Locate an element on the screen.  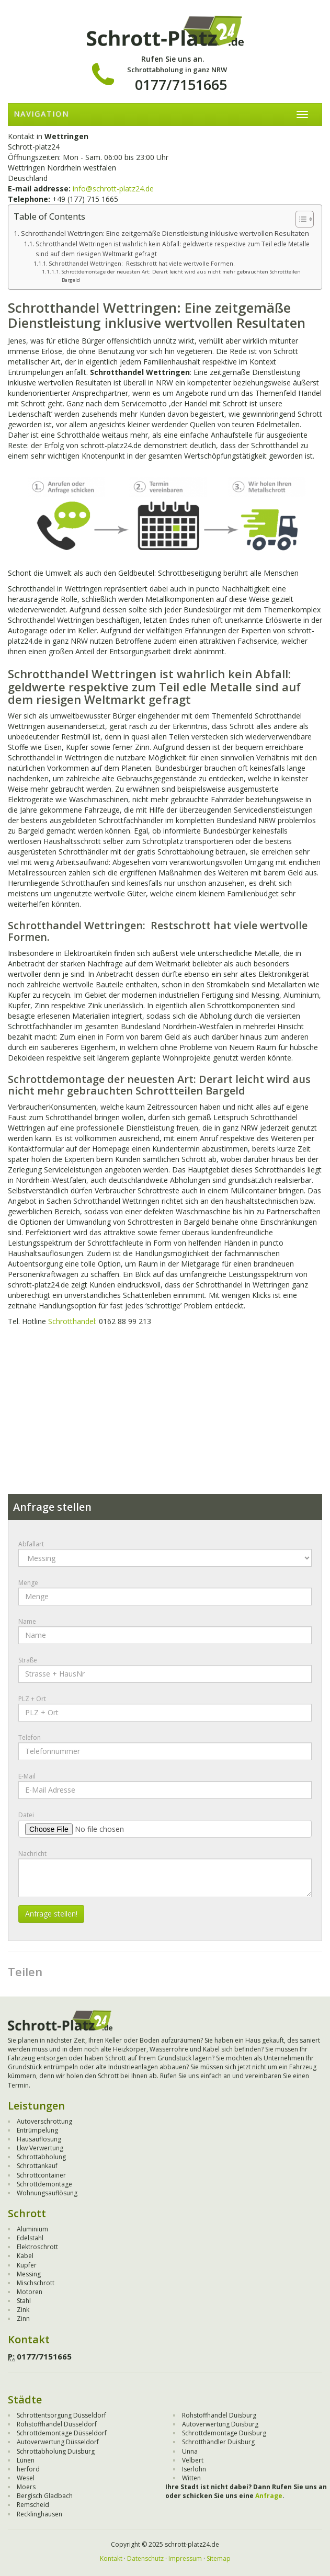
Zink is located at coordinates (23, 2309).